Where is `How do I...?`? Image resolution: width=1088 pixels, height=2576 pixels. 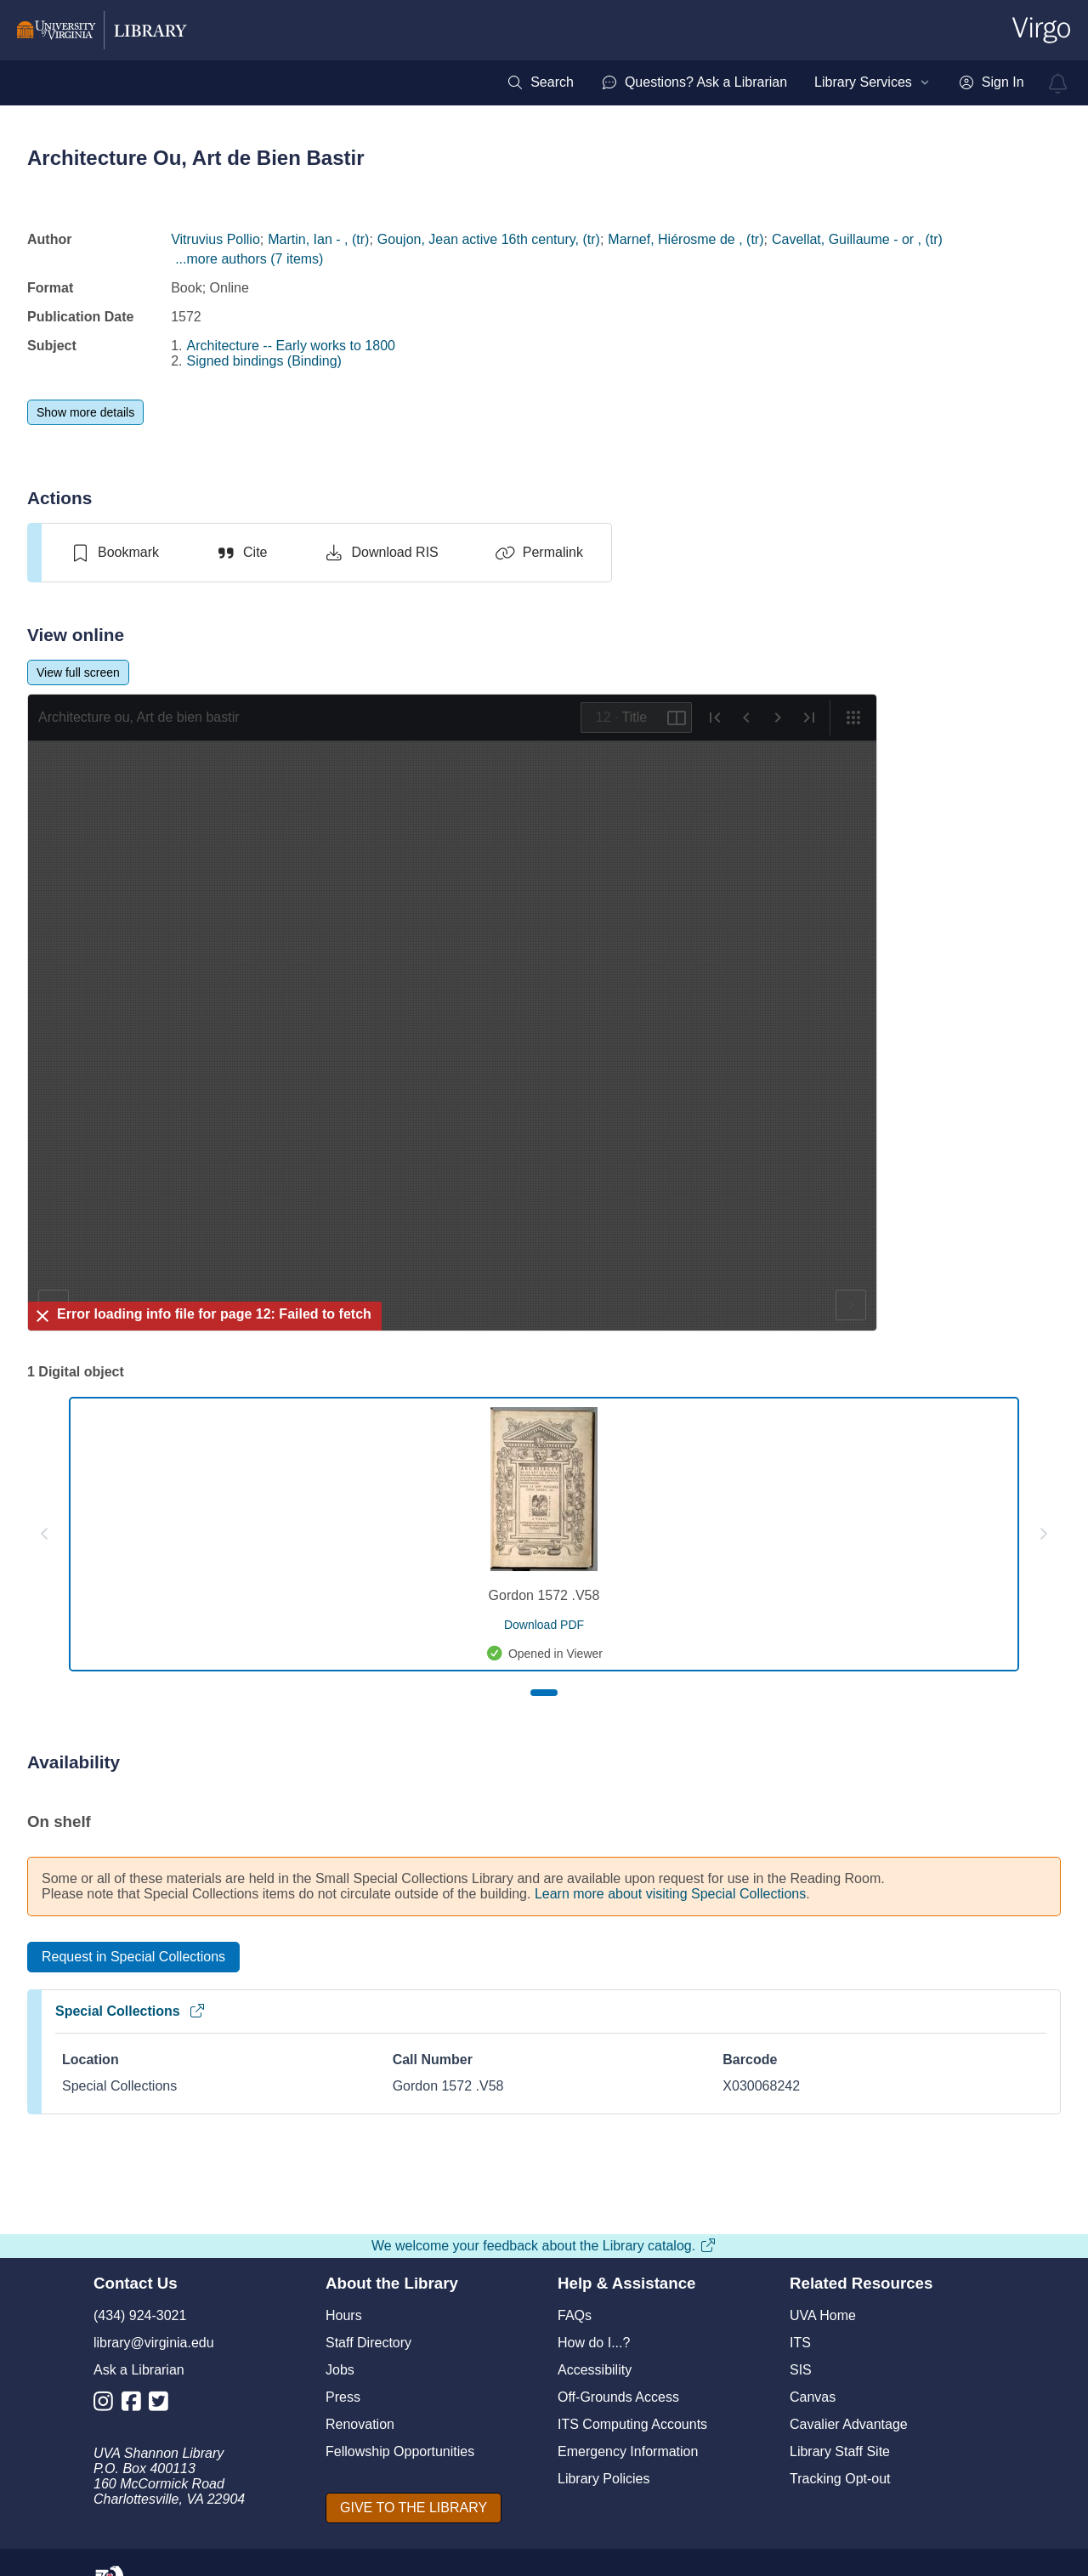 How do I...? is located at coordinates (594, 2342).